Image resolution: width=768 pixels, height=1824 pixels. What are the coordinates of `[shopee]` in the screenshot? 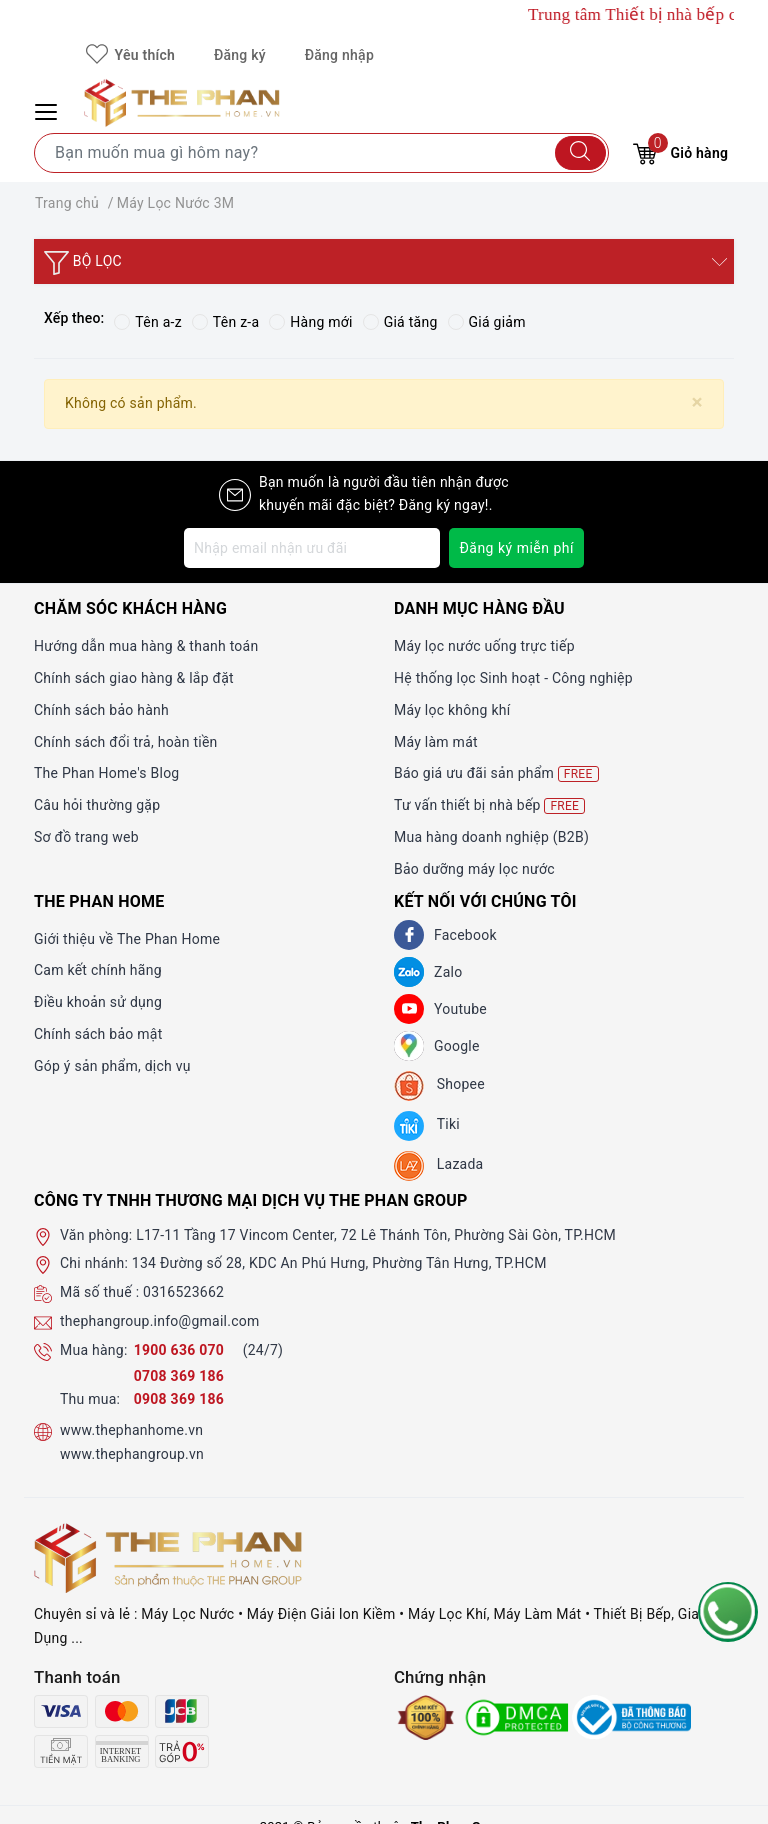 It's located at (439, 1086).